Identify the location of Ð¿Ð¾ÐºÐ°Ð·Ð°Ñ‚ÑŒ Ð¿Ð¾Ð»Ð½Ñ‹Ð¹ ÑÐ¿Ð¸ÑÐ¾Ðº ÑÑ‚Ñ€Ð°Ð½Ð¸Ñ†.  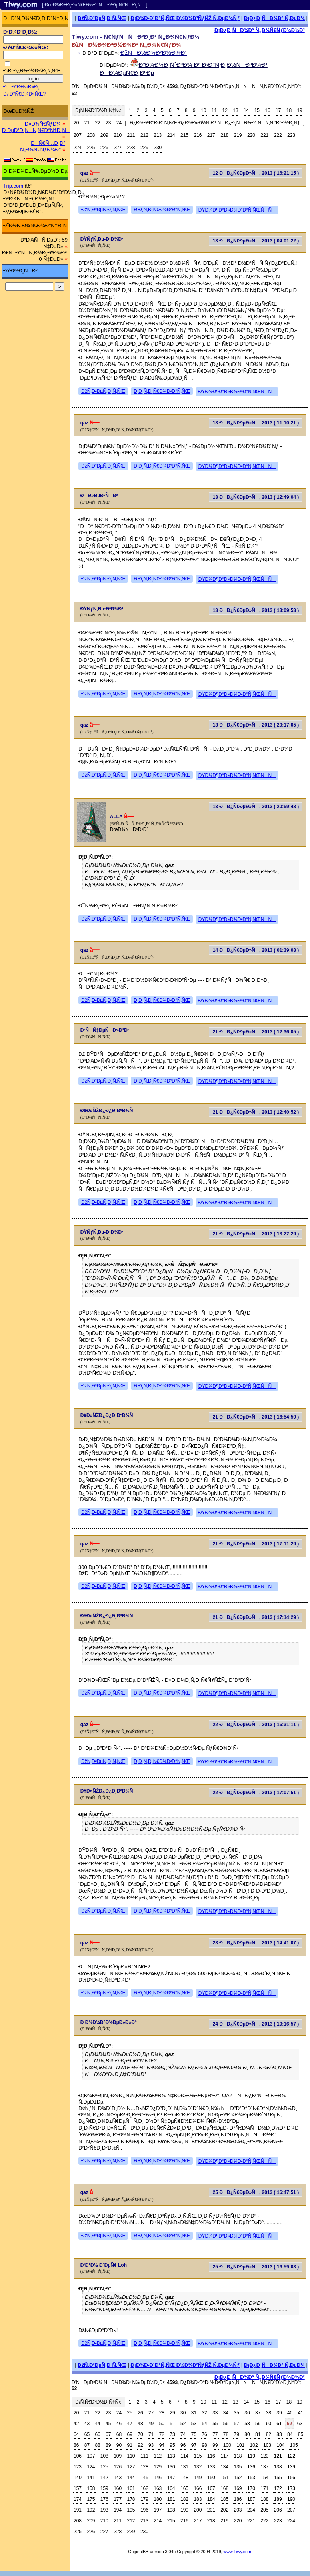
(215, 123).